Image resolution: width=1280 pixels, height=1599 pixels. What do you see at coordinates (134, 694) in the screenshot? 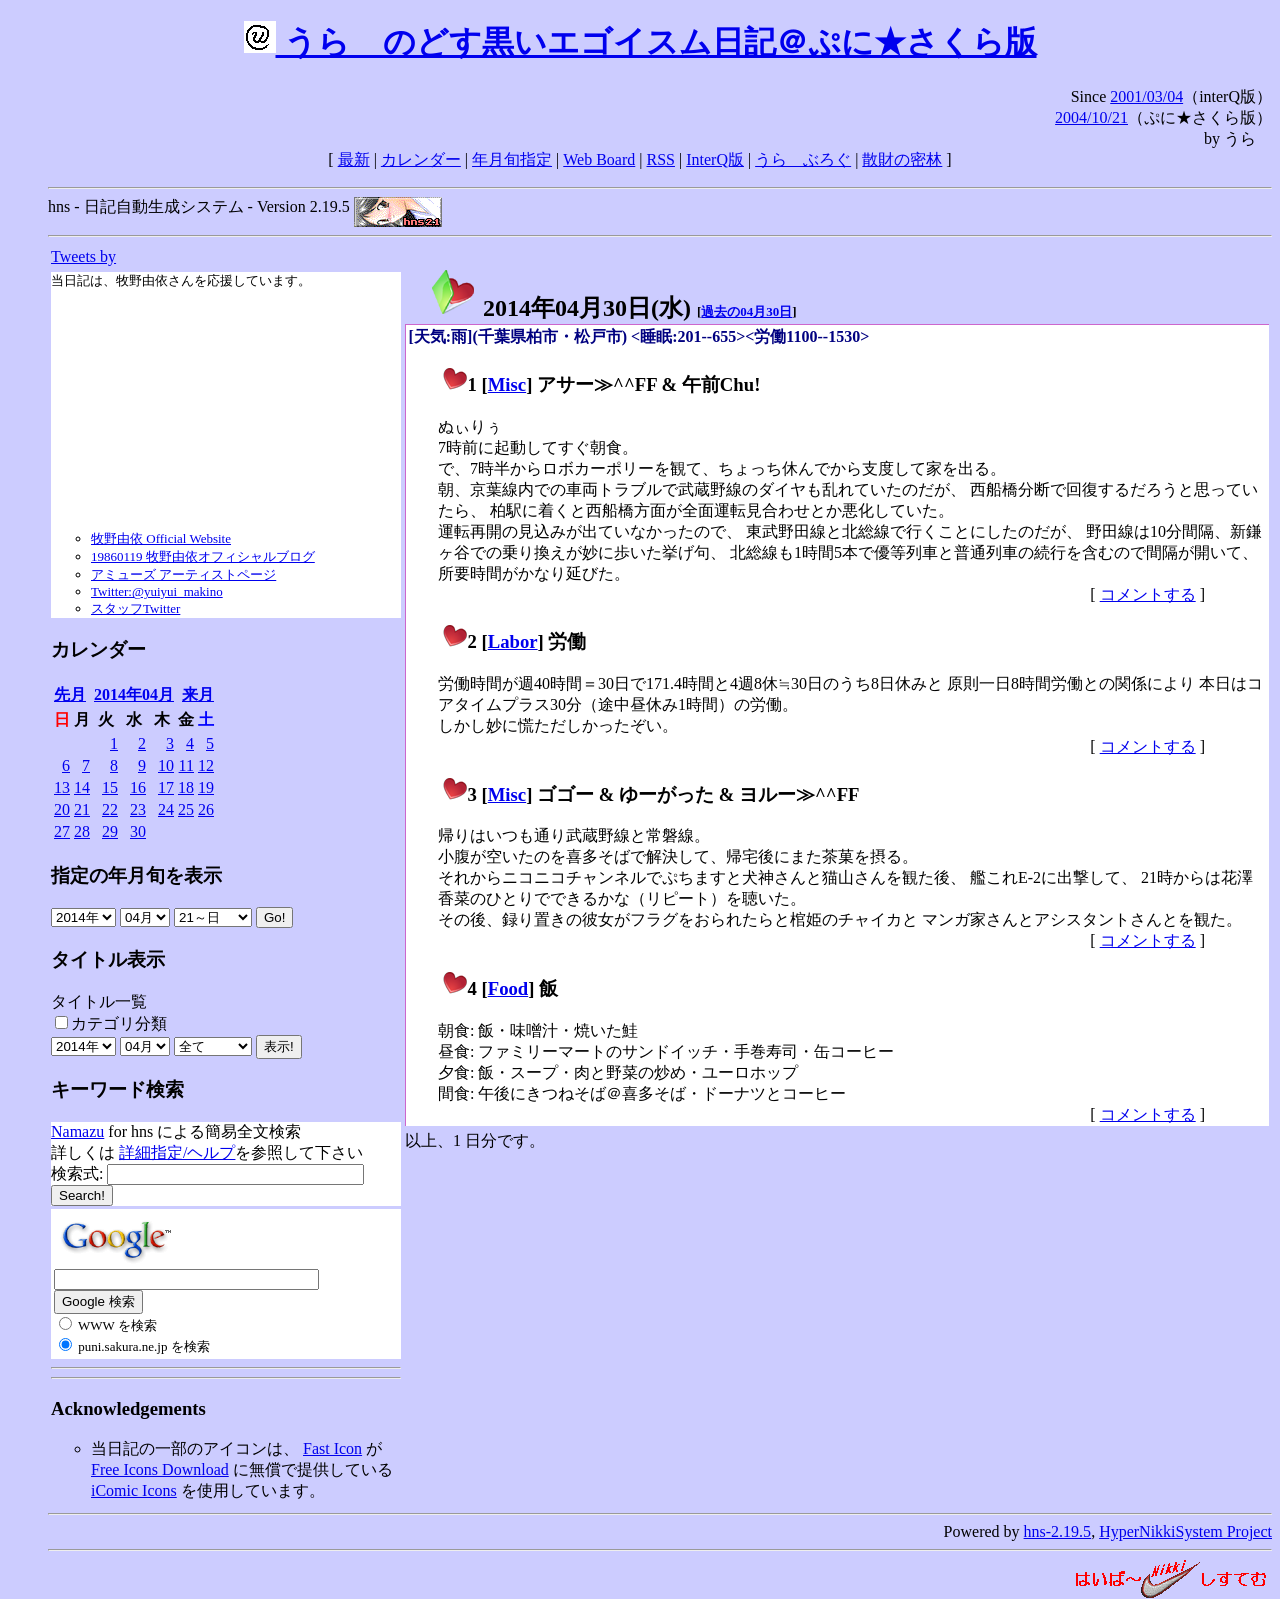
I see `2014年04月` at bounding box center [134, 694].